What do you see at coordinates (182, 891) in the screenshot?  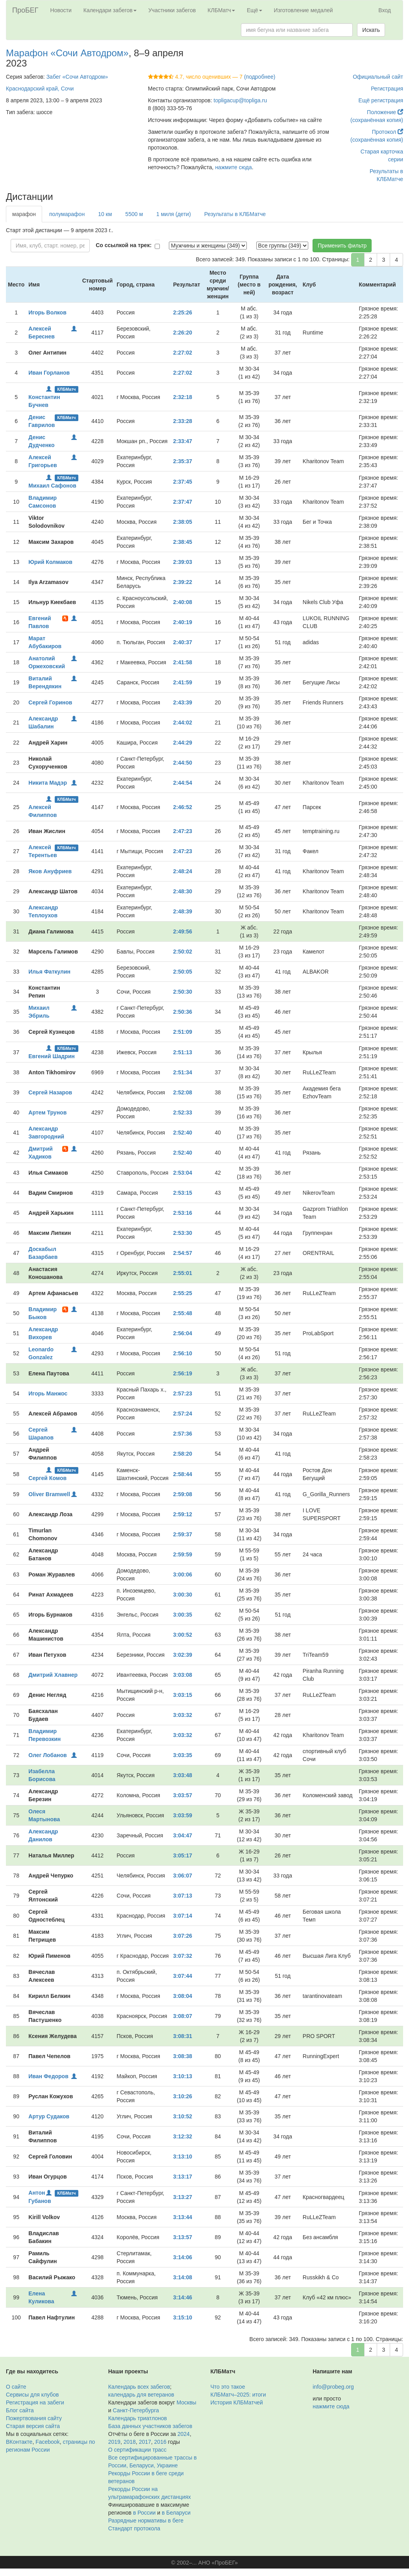 I see `2:48:30` at bounding box center [182, 891].